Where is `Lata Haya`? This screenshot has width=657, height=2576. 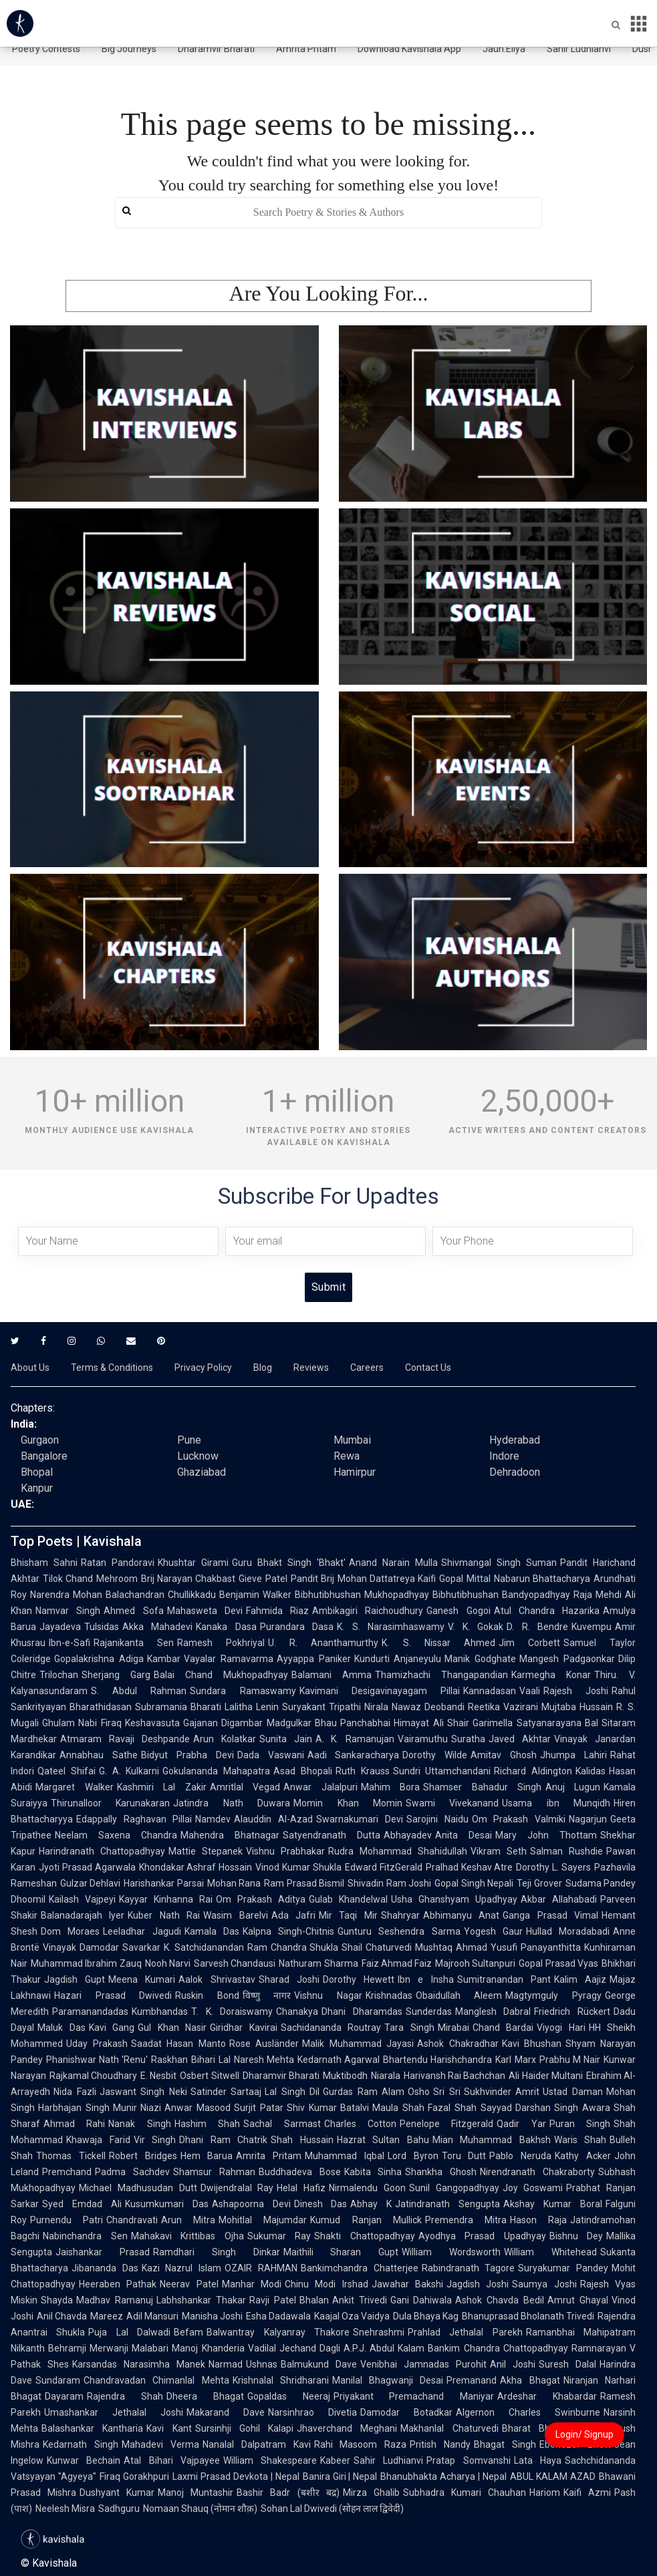
Lata Haya is located at coordinates (537, 2460).